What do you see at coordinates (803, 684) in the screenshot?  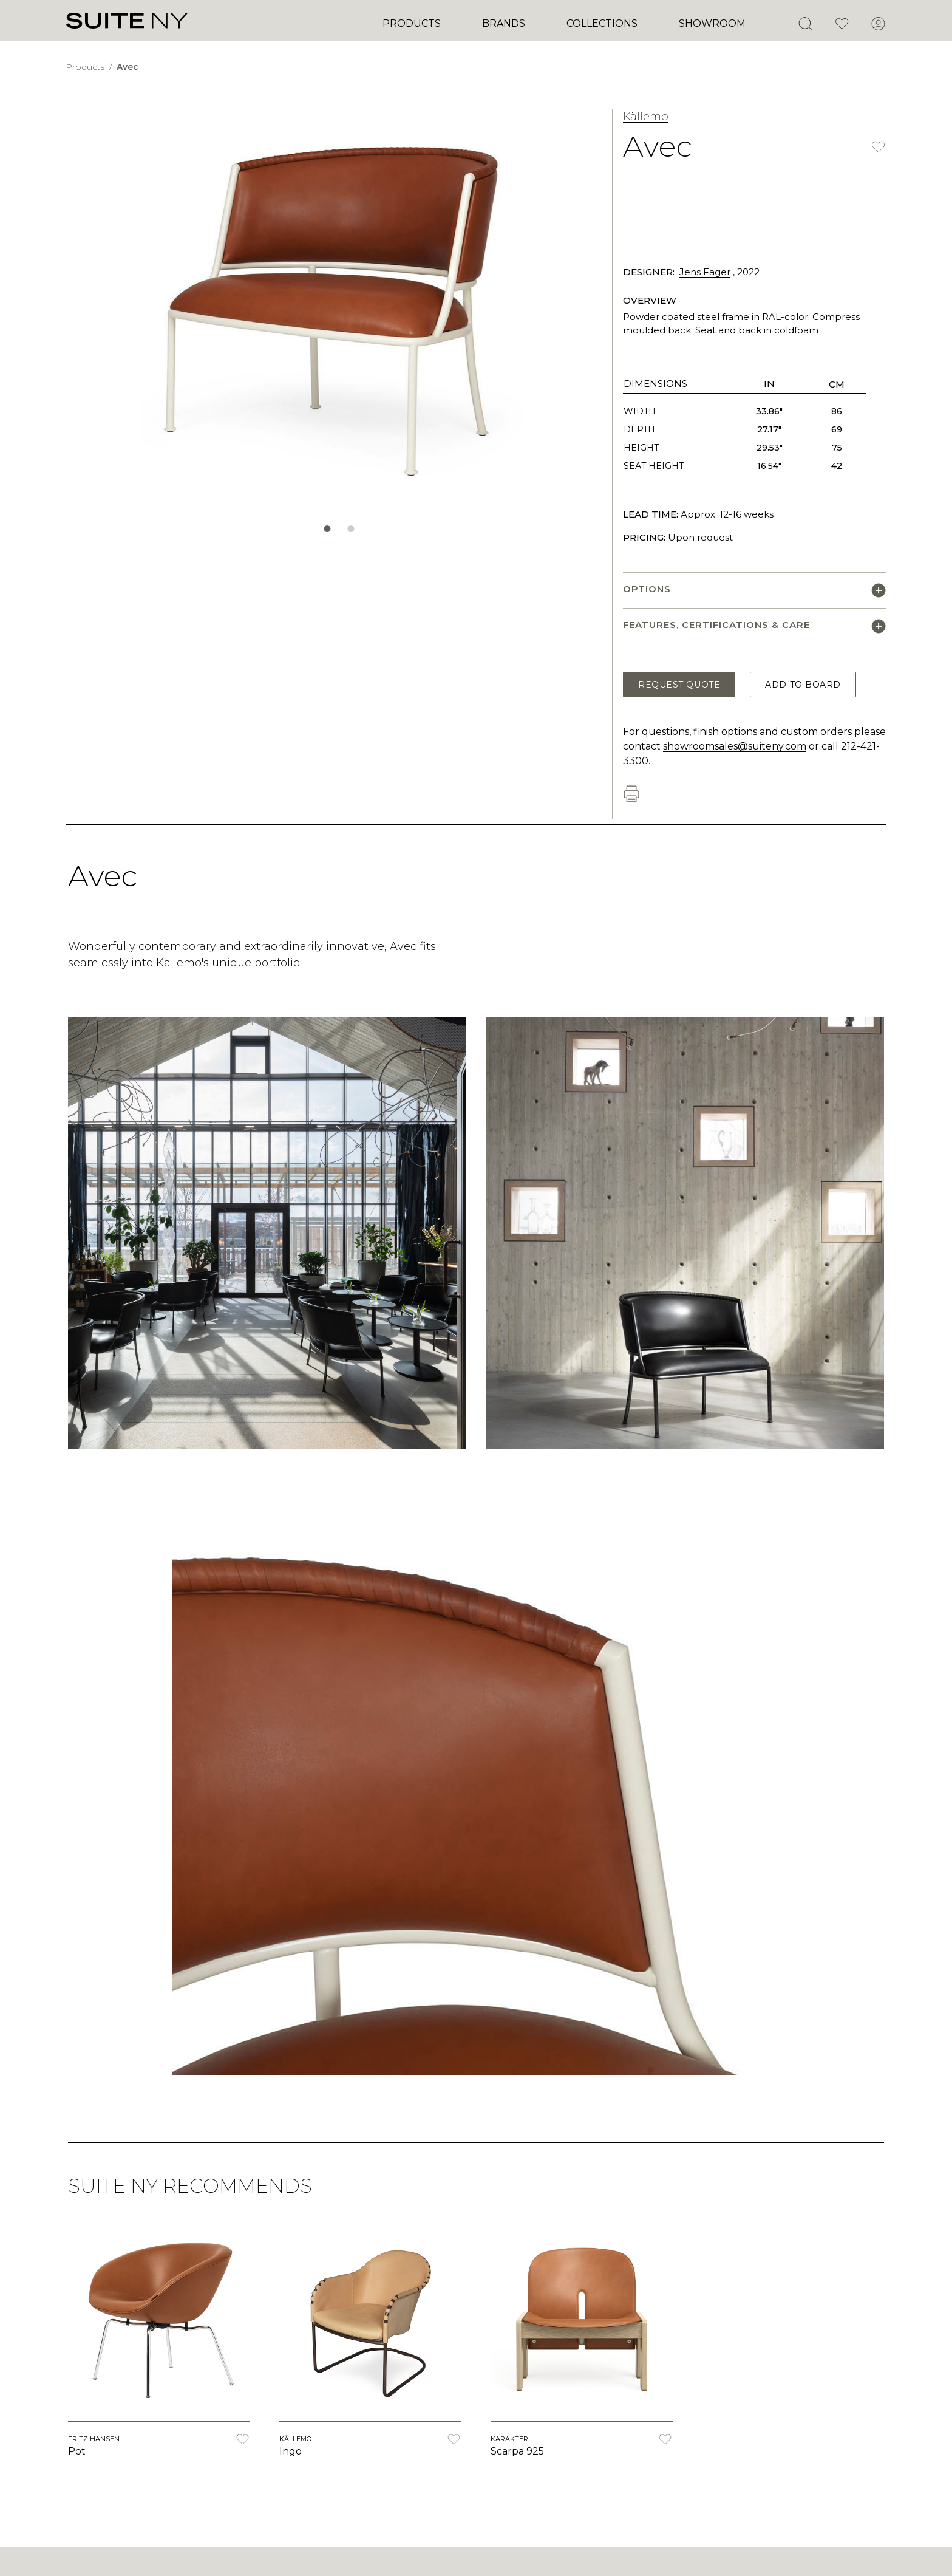 I see `Add to Board` at bounding box center [803, 684].